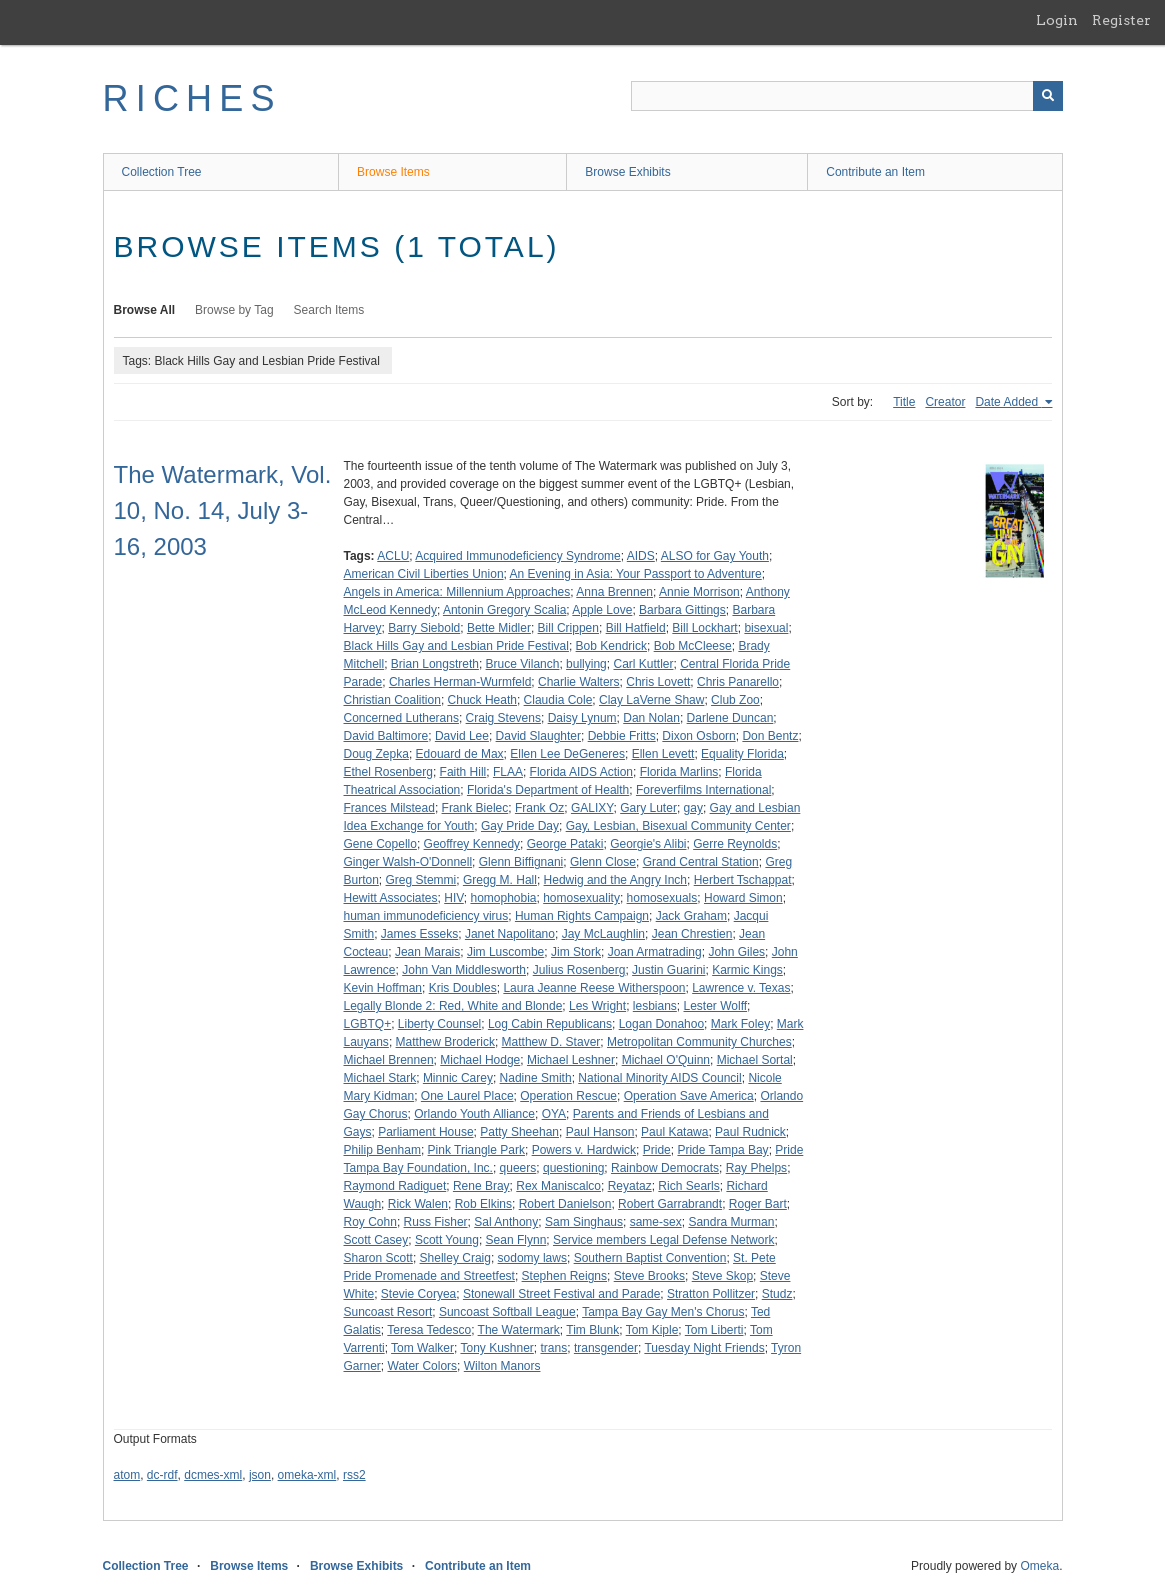 The width and height of the screenshot is (1165, 1593). What do you see at coordinates (663, 1240) in the screenshot?
I see `Service members Legal Defense Network` at bounding box center [663, 1240].